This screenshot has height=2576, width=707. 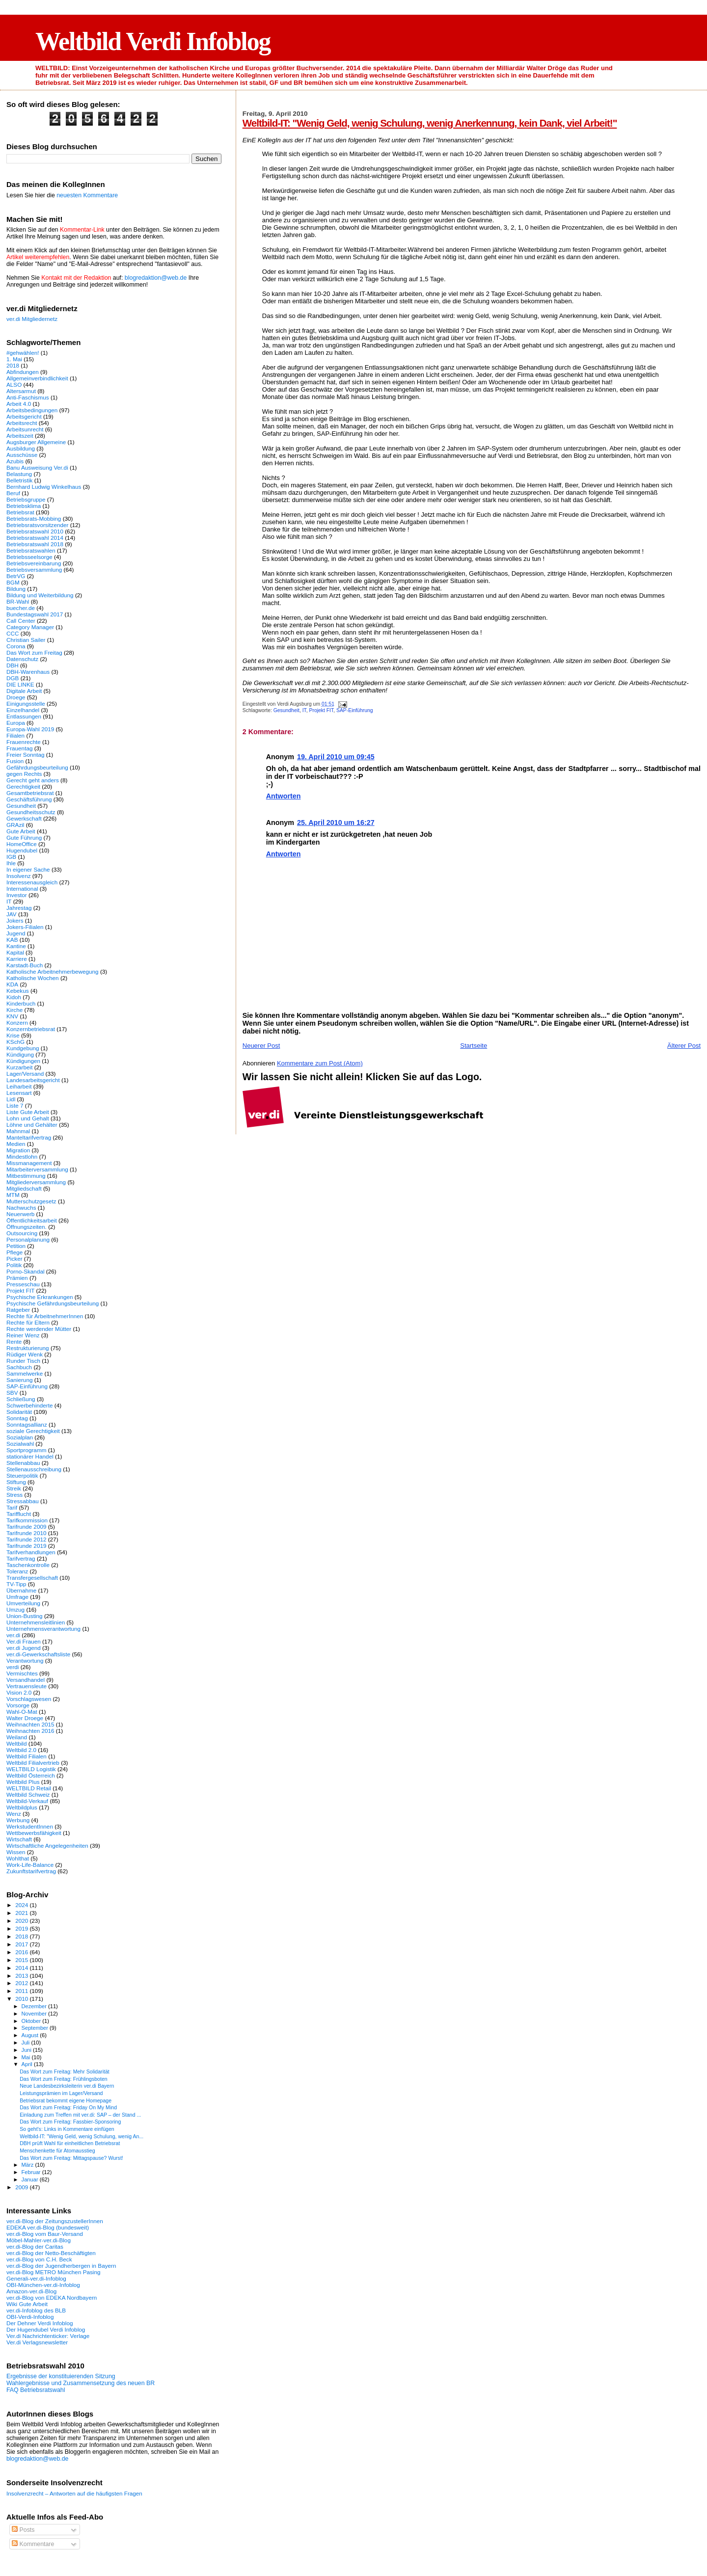 I want to click on Kapital, so click(x=15, y=952).